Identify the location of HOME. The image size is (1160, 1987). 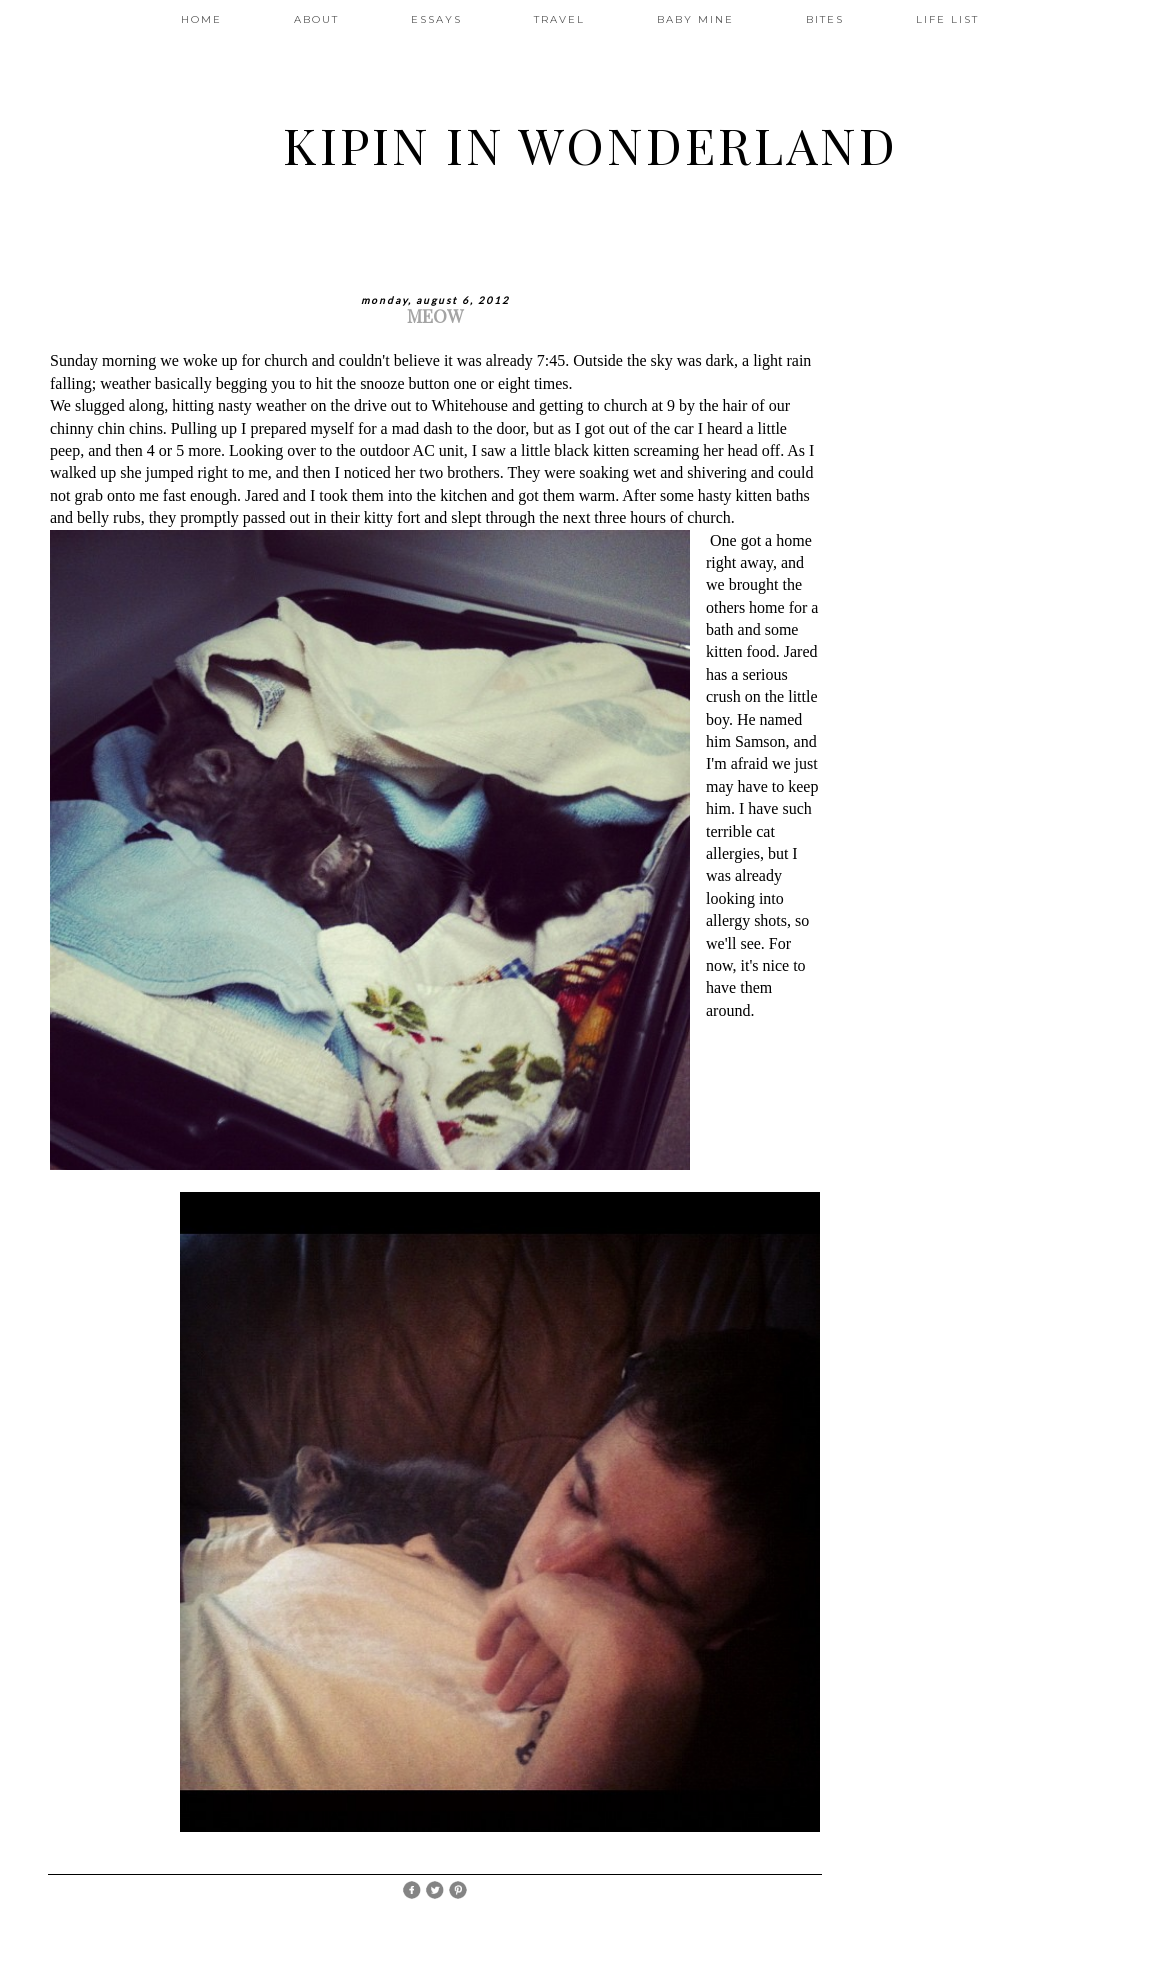
(201, 19).